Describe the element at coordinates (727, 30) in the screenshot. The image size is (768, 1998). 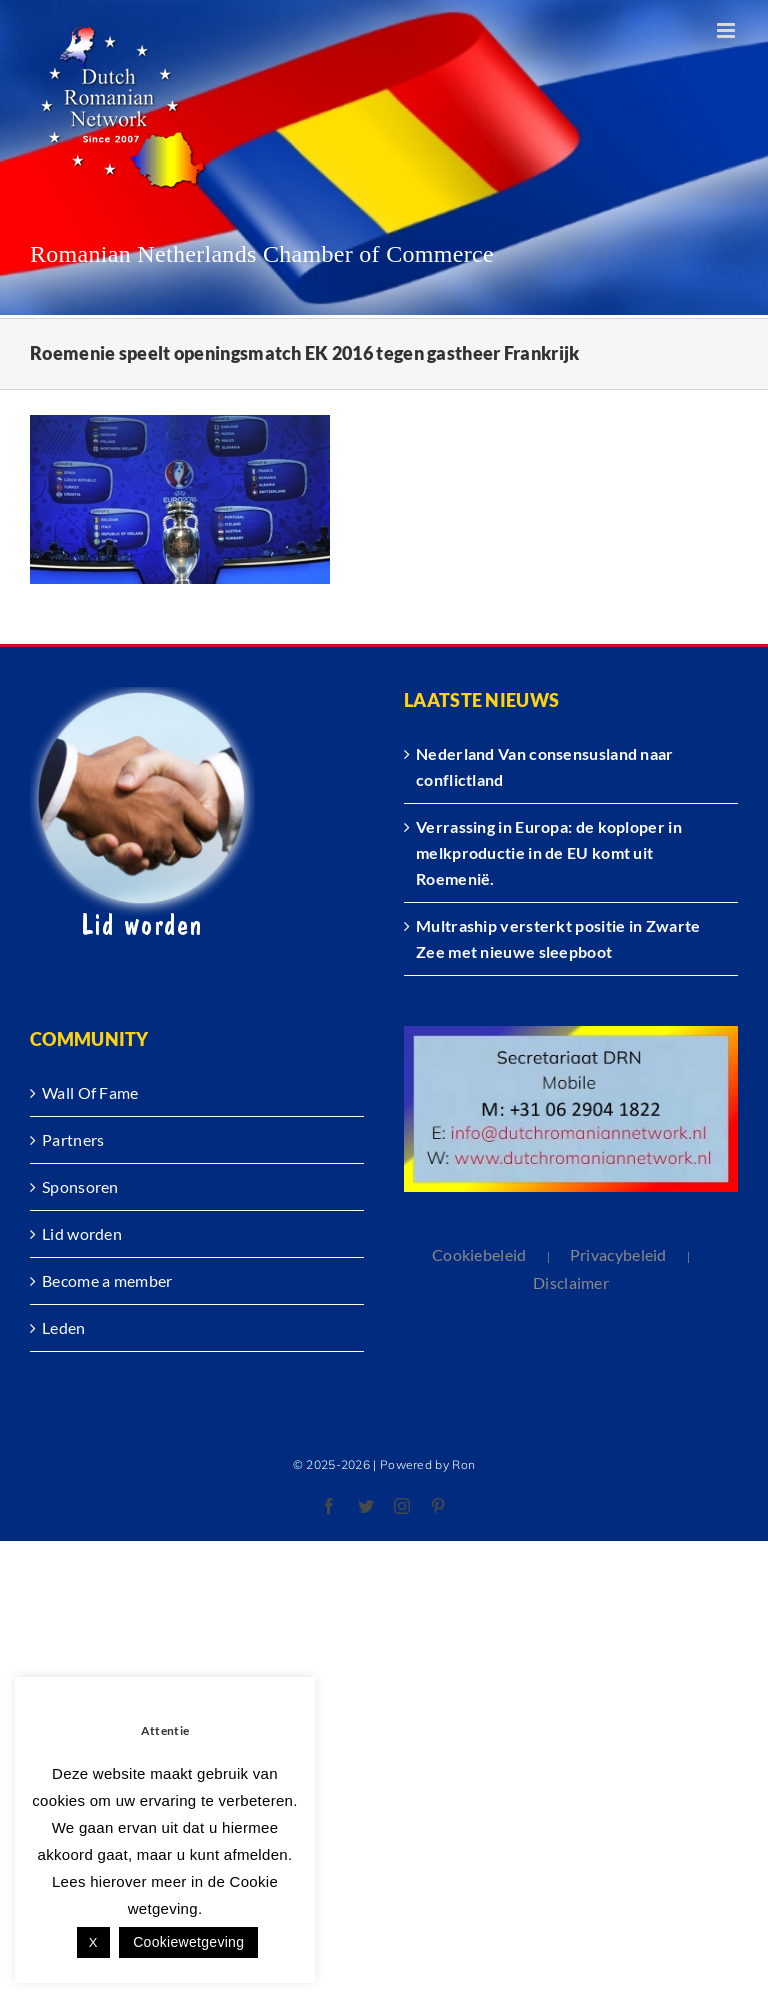
I see `[Toggle mobile menu]` at that location.